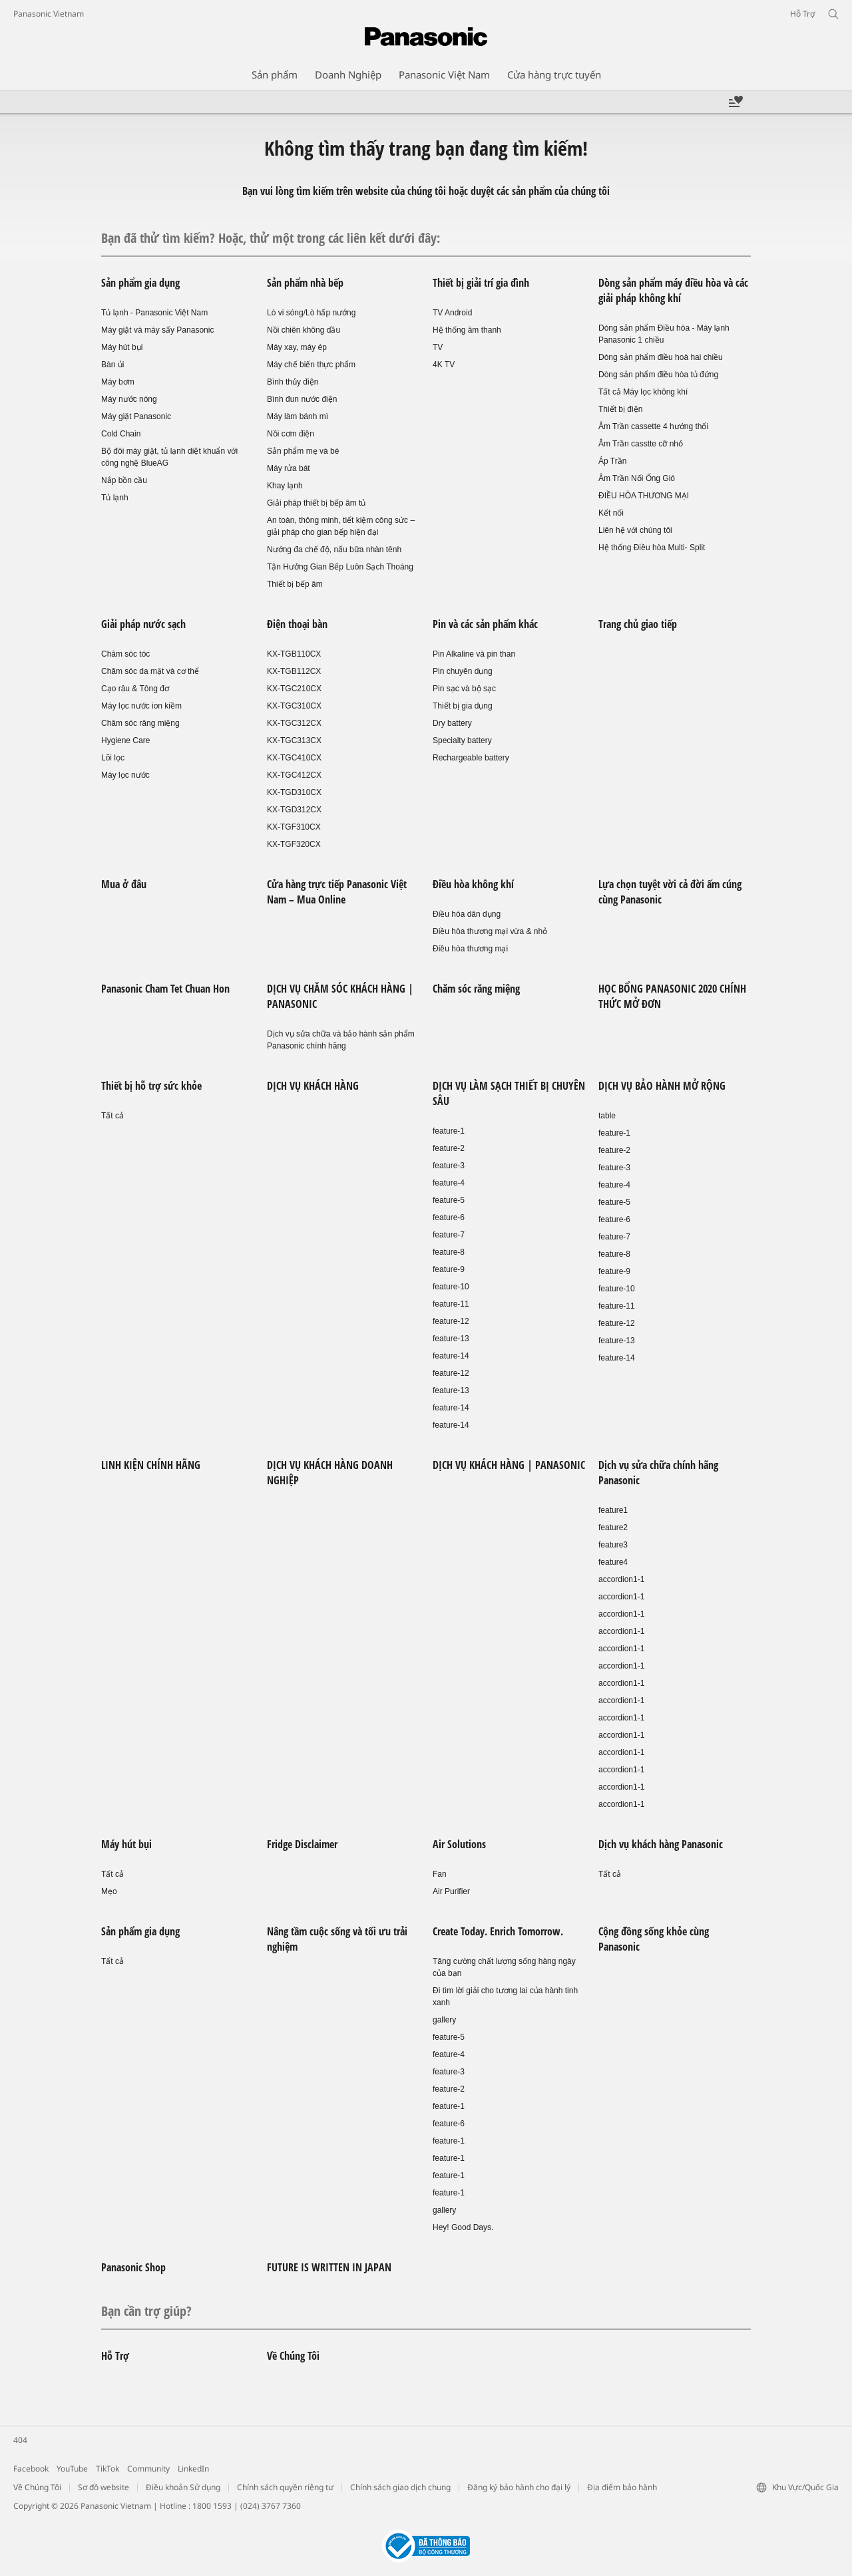 The height and width of the screenshot is (2576, 852). What do you see at coordinates (621, 1579) in the screenshot?
I see `accordion1-1` at bounding box center [621, 1579].